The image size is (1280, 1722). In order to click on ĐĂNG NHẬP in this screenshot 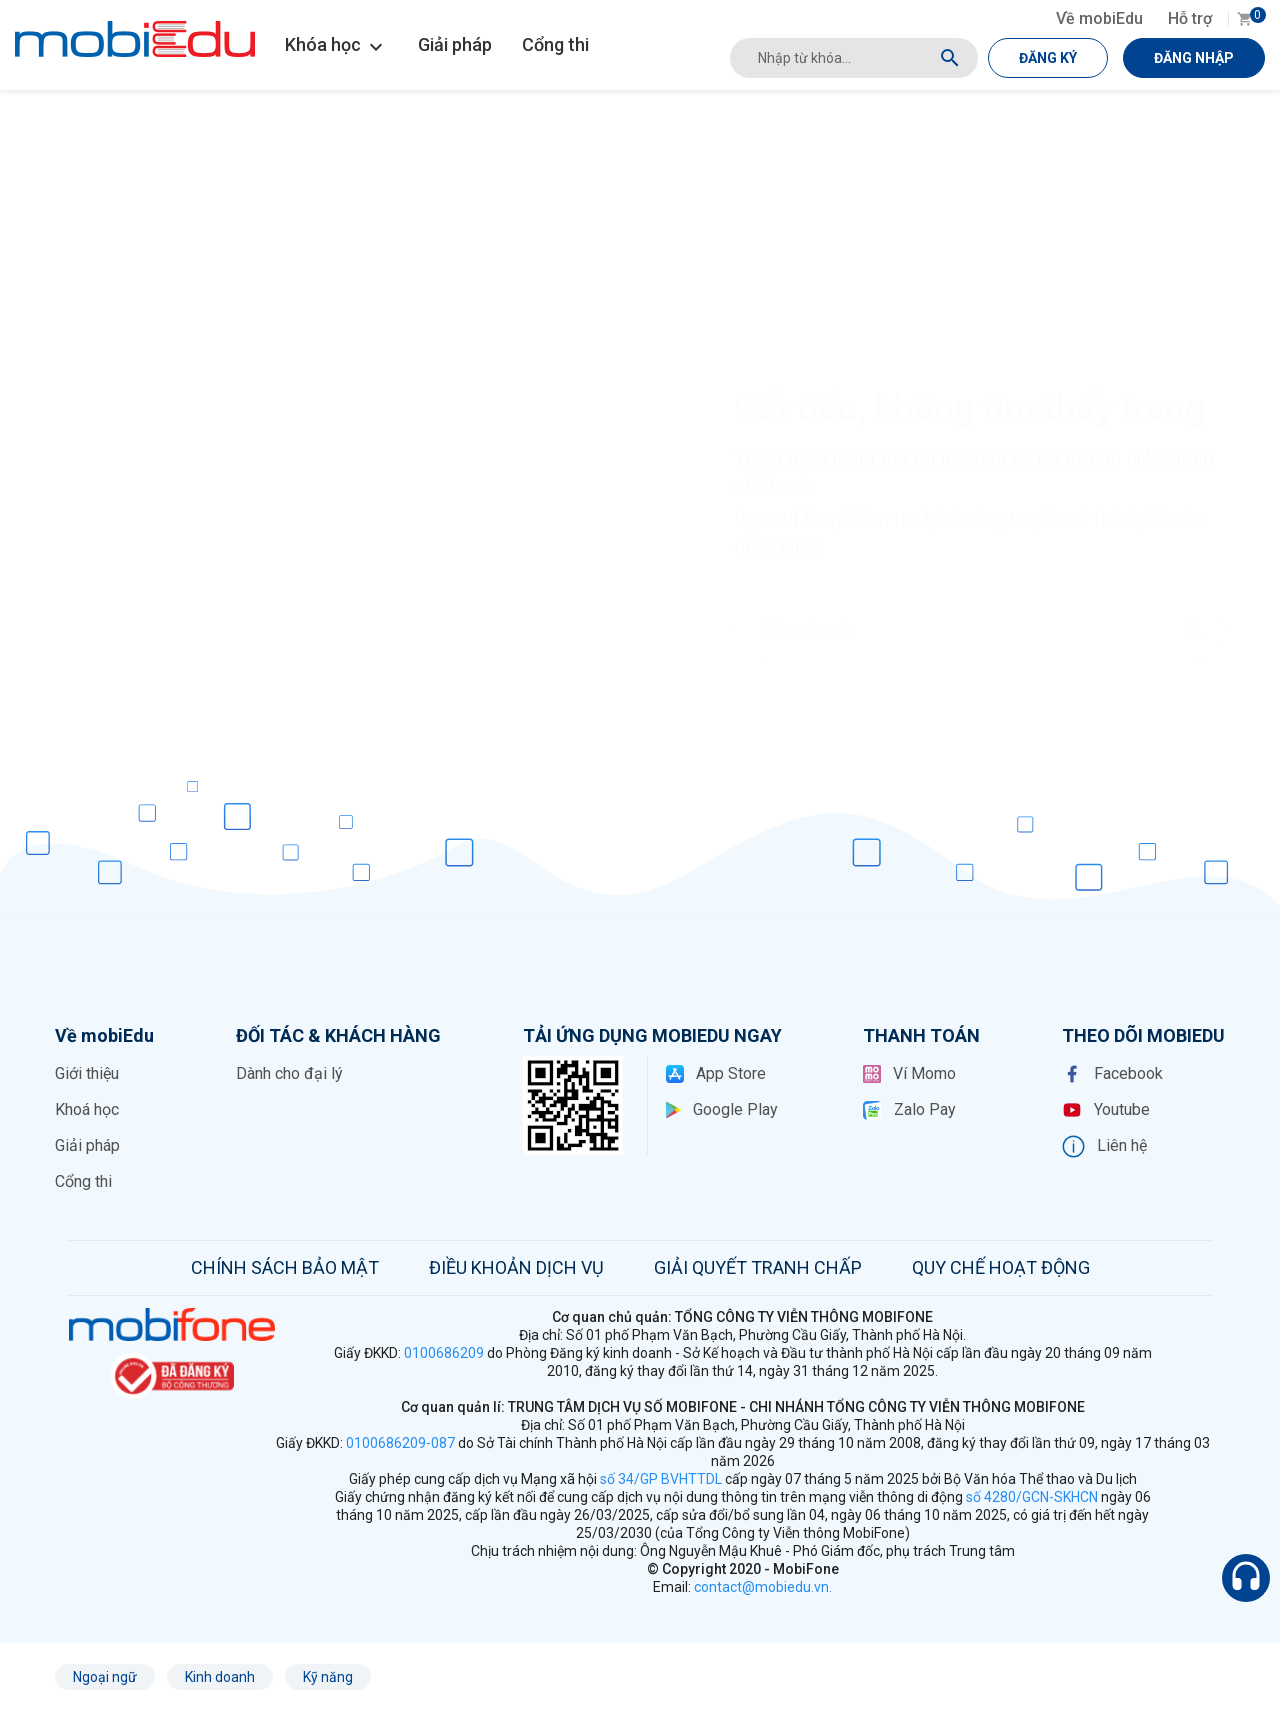, I will do `click(1194, 58)`.